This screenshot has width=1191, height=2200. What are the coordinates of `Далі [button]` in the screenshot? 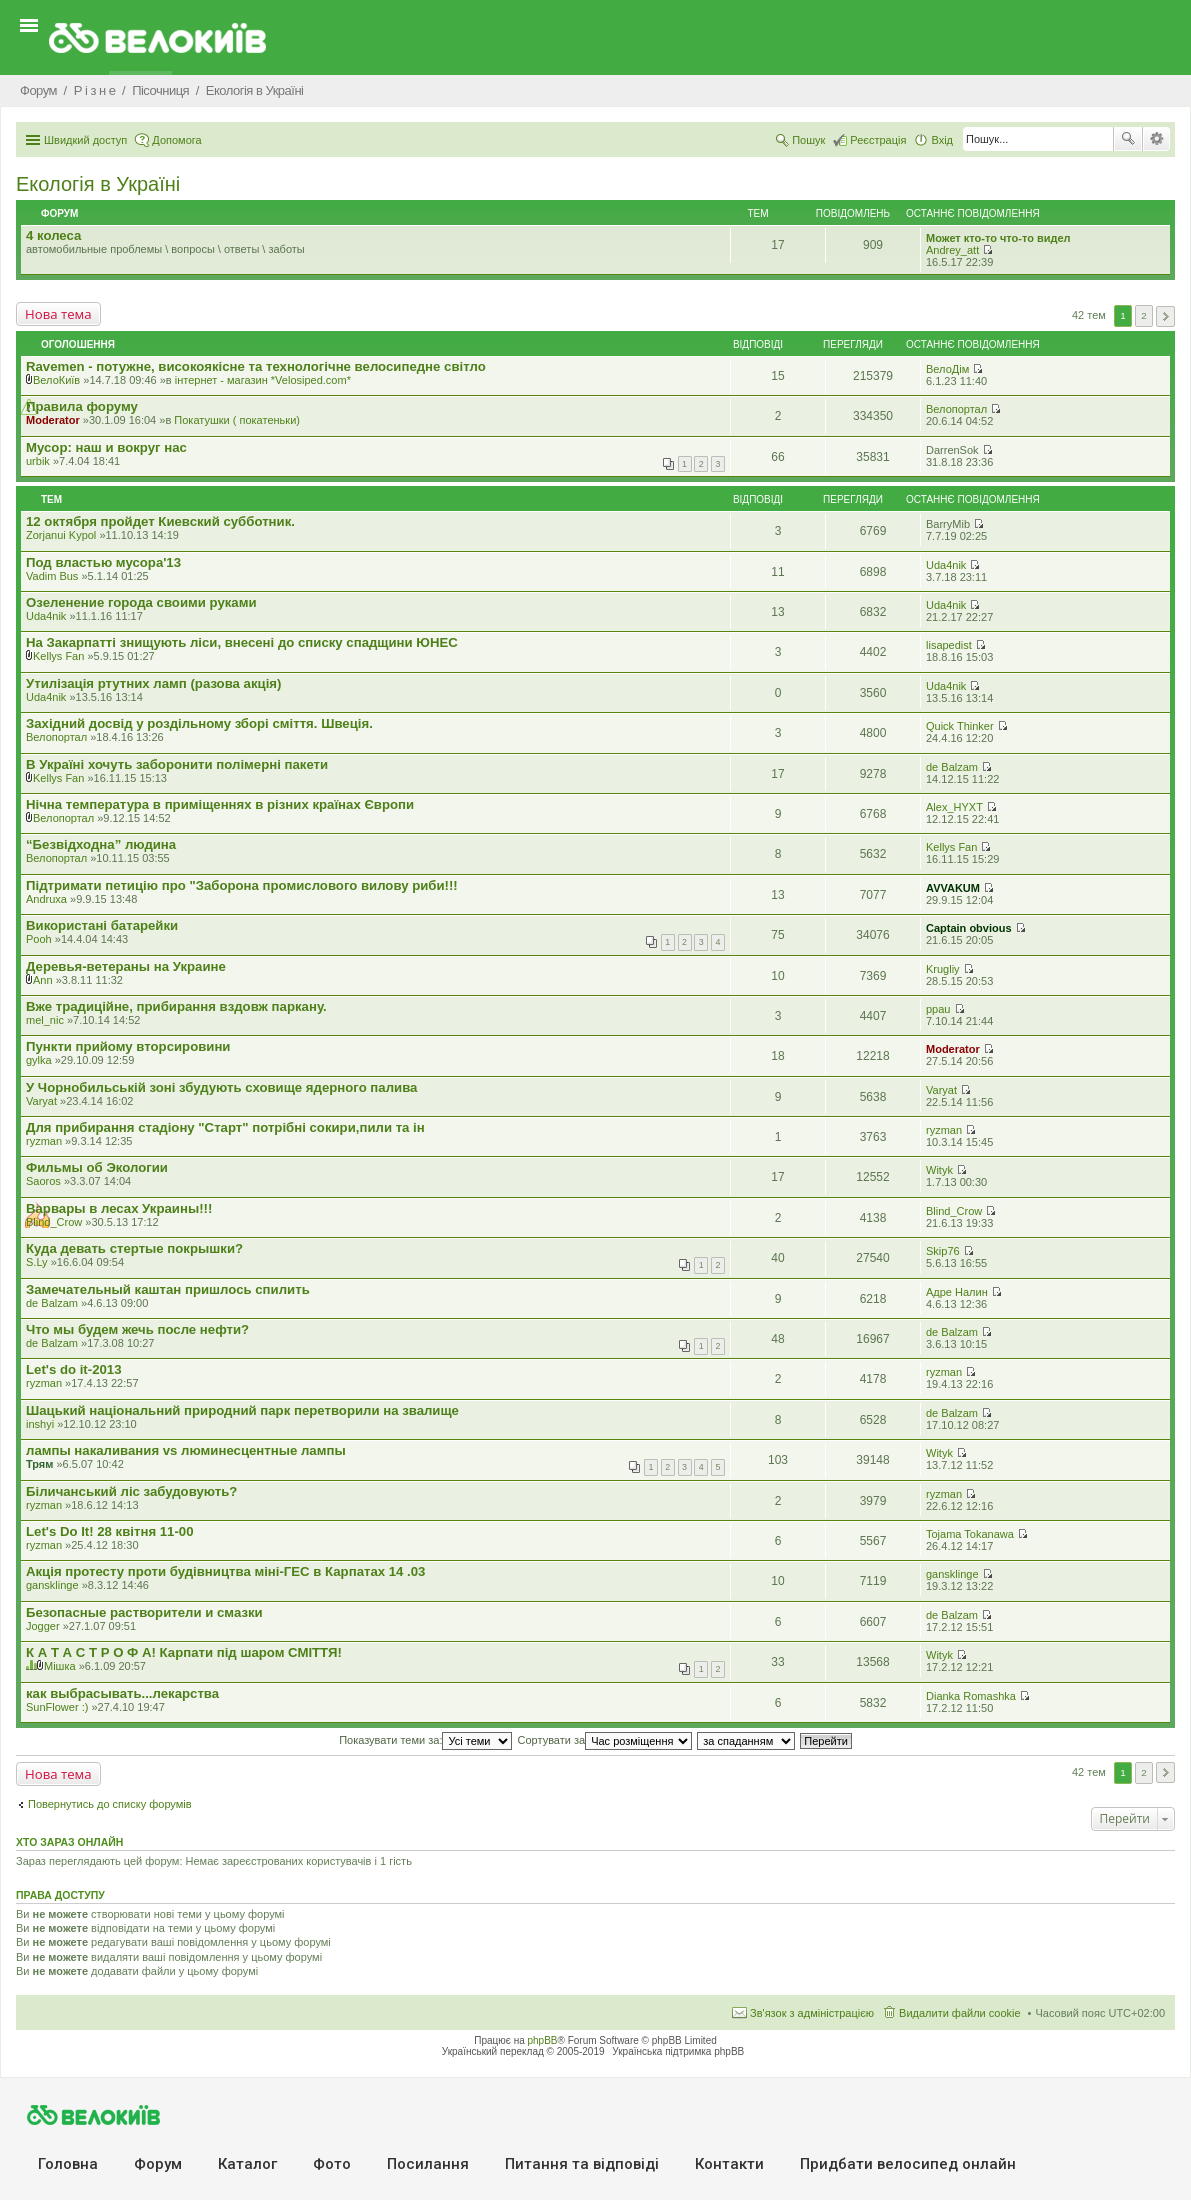 It's located at (1165, 316).